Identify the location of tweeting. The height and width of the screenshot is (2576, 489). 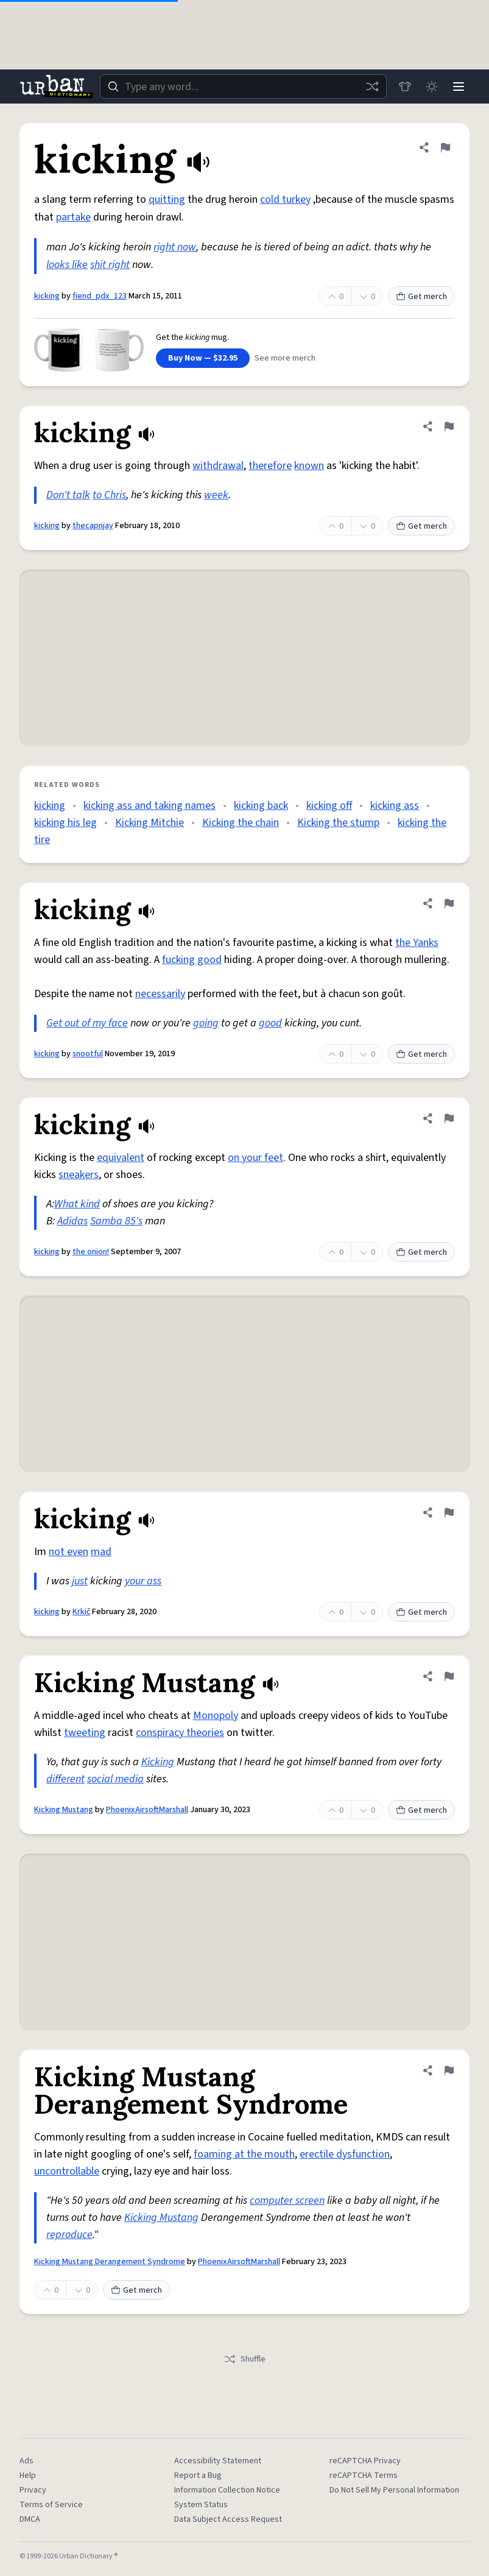
(84, 1732).